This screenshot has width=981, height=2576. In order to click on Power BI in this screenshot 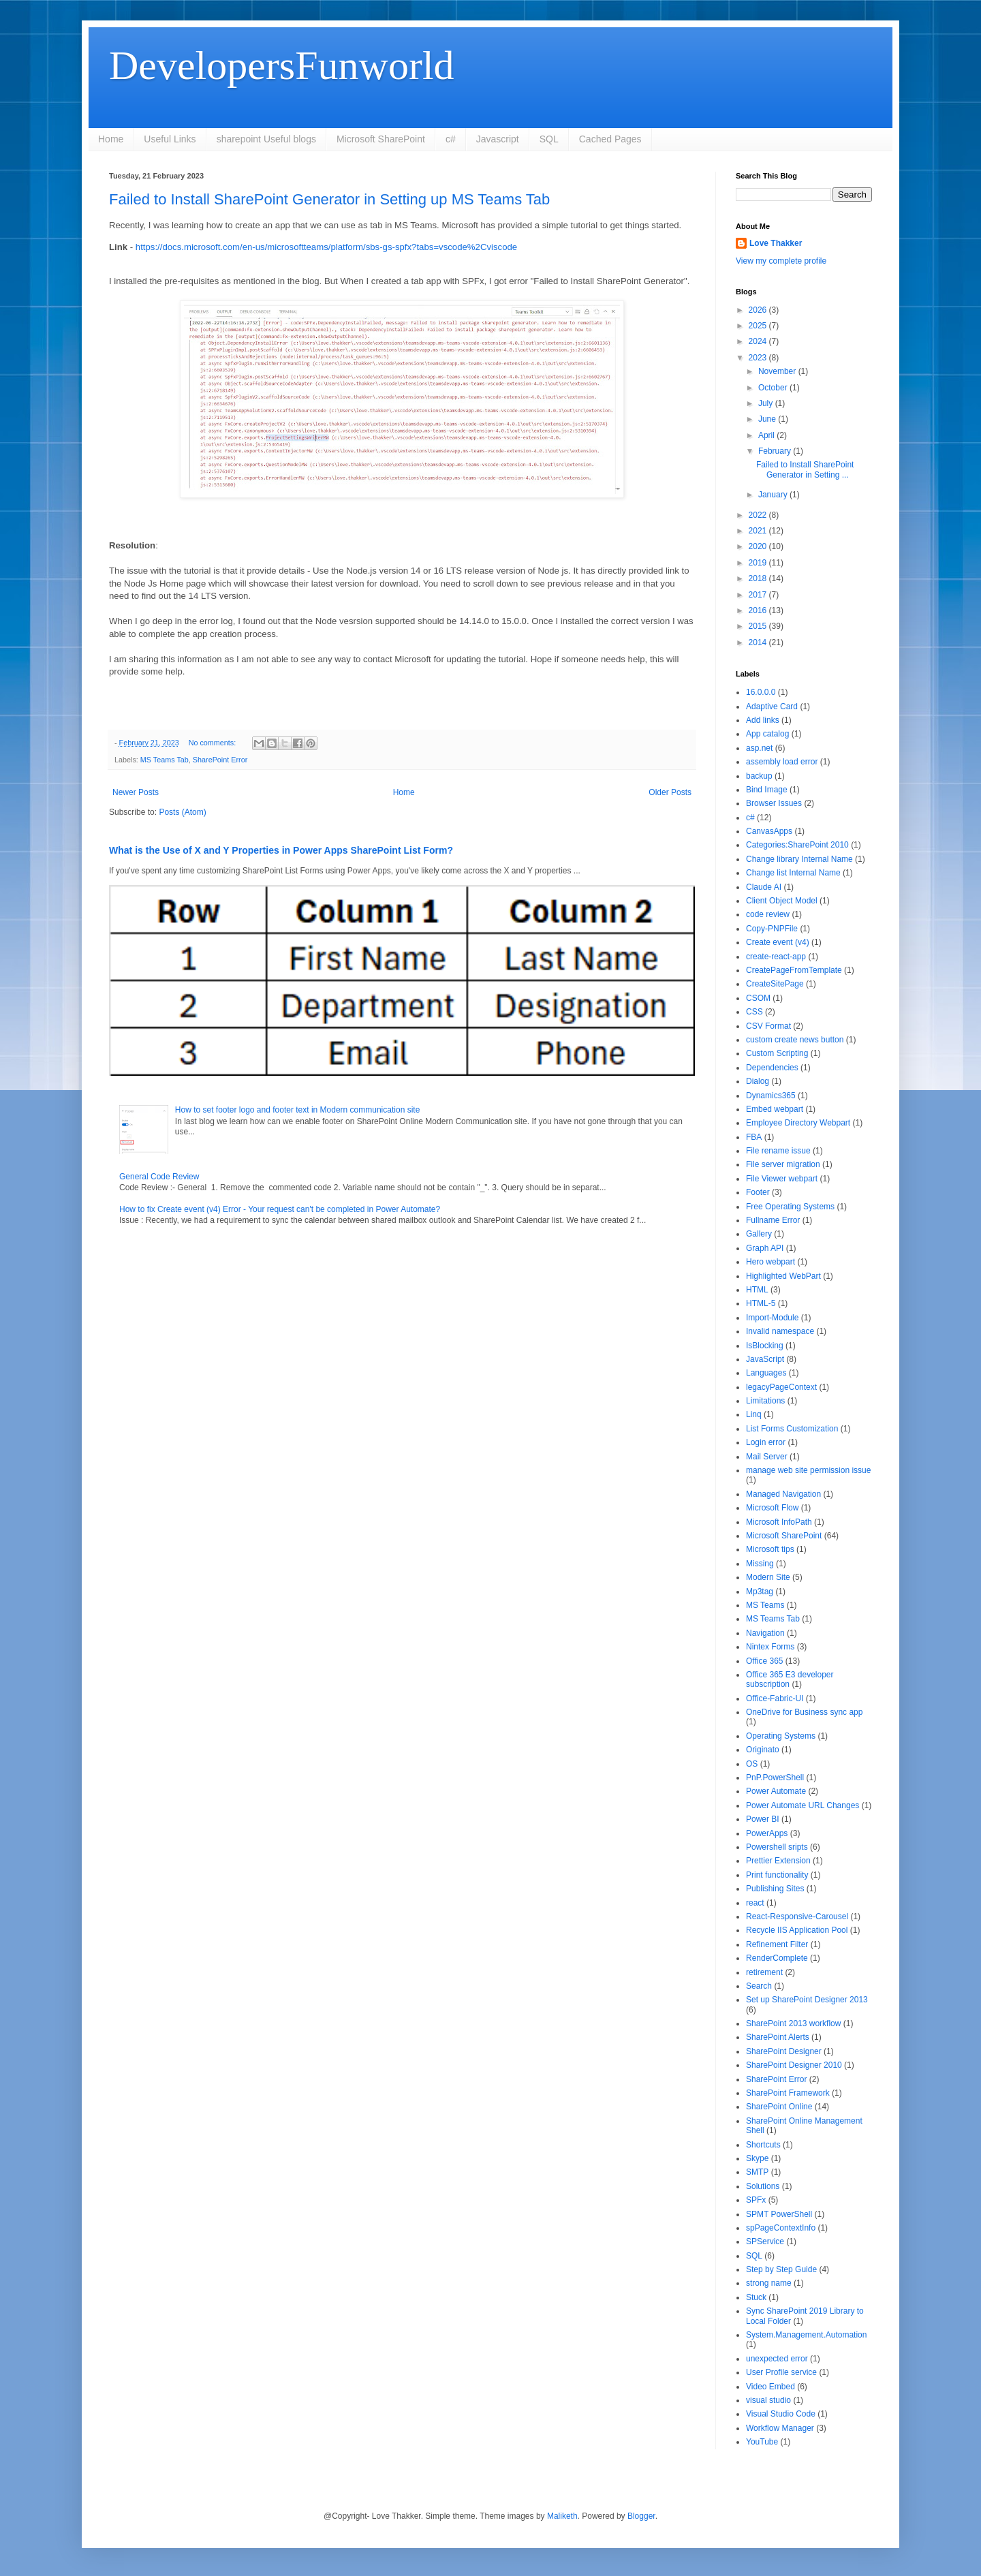, I will do `click(762, 1819)`.